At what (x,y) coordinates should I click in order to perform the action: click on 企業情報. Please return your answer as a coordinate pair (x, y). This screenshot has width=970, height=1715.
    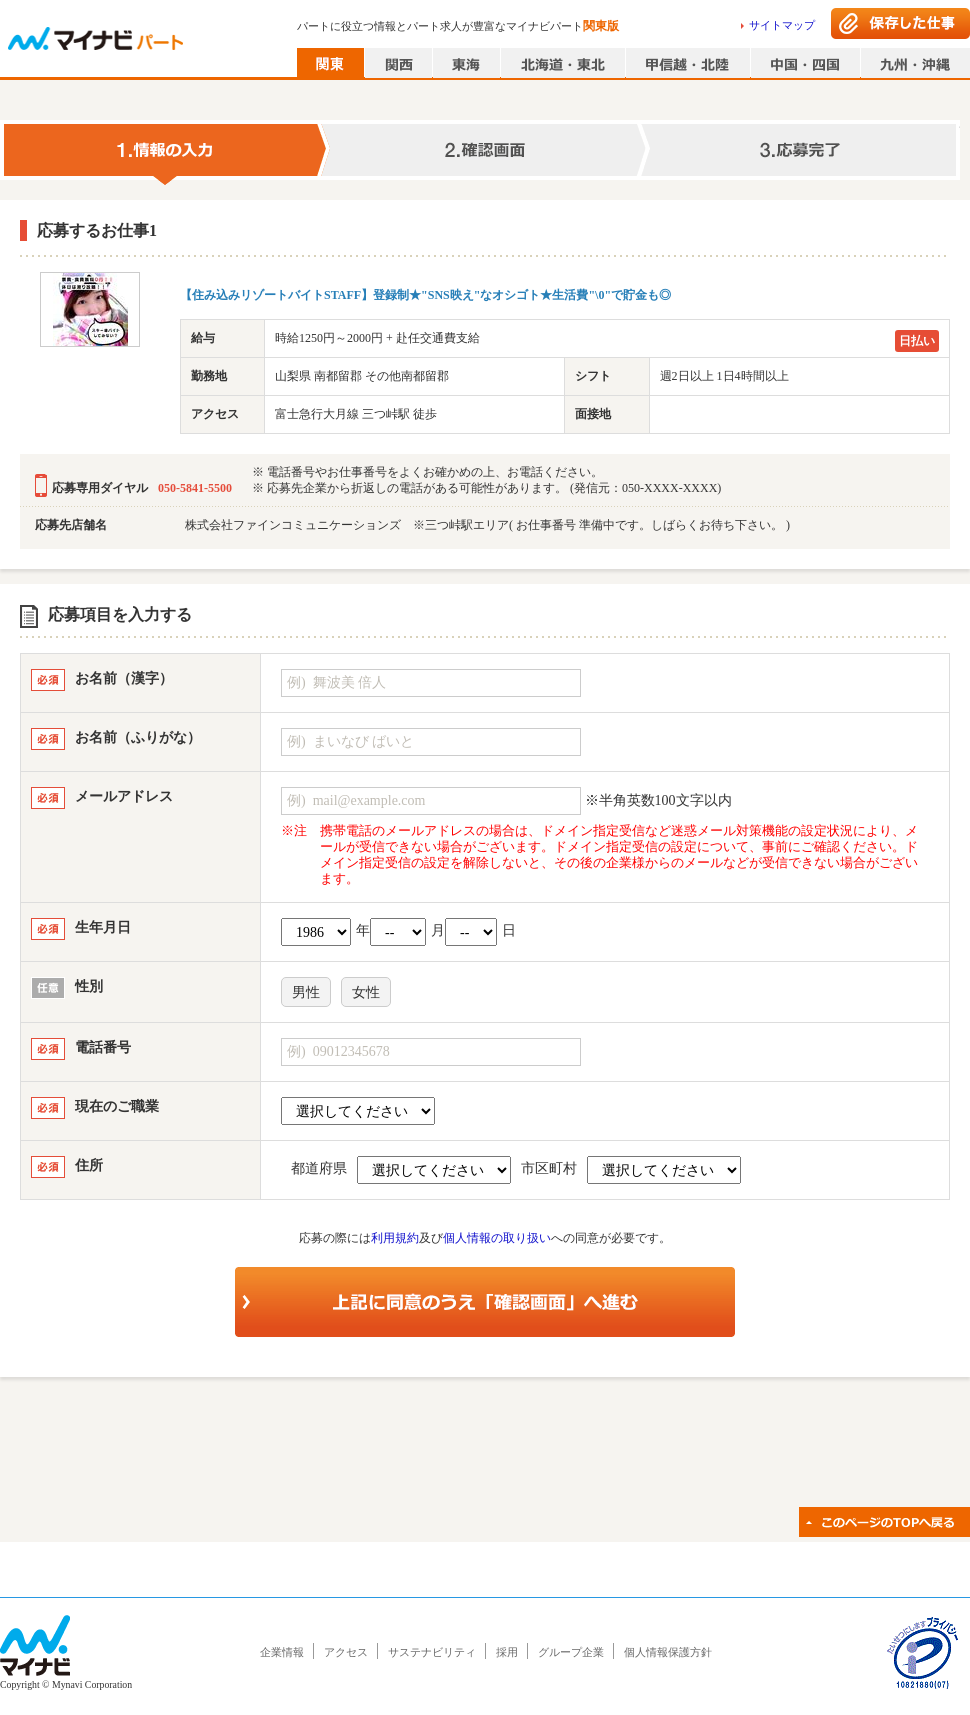
    Looking at the image, I should click on (282, 1652).